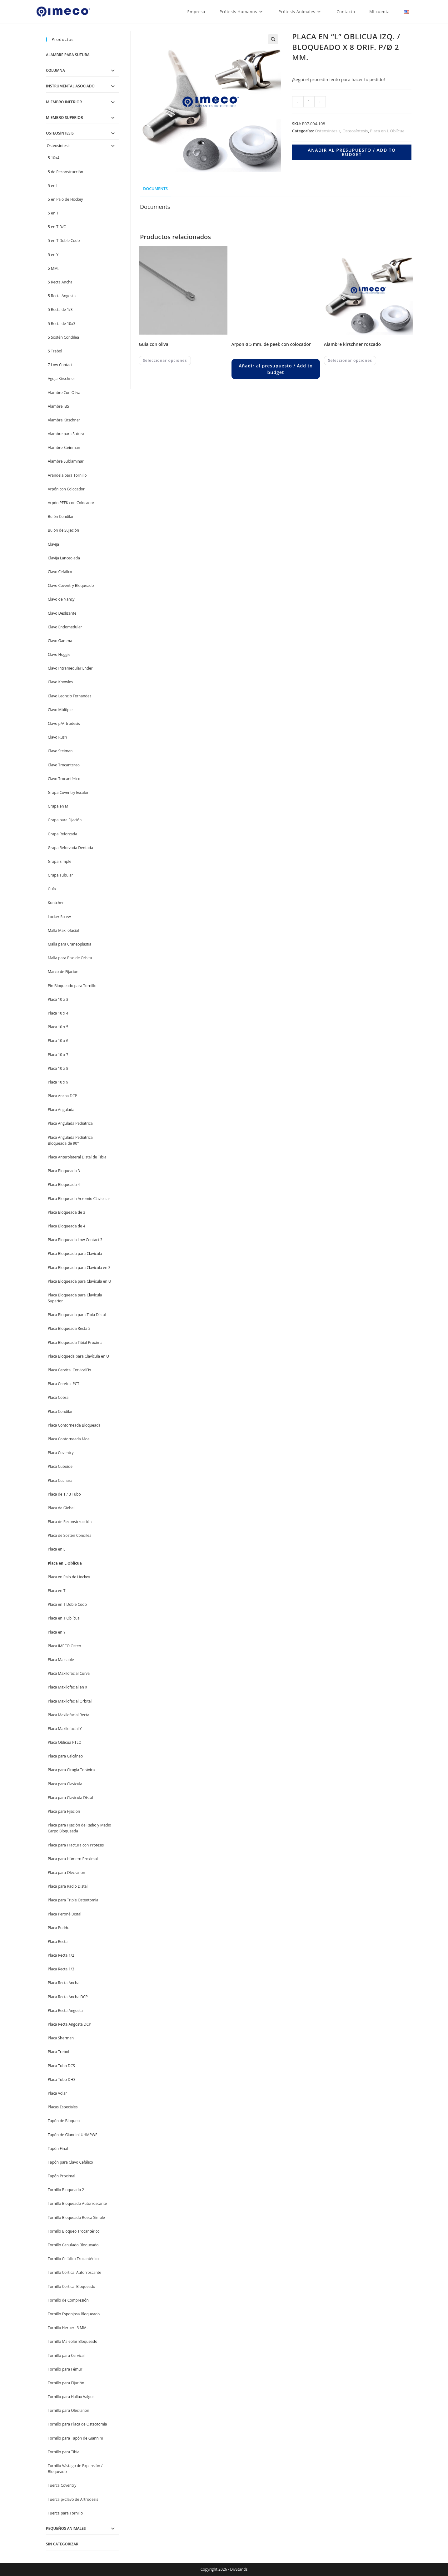  Describe the element at coordinates (64, 117) in the screenshot. I see `Miembro Superior` at that location.